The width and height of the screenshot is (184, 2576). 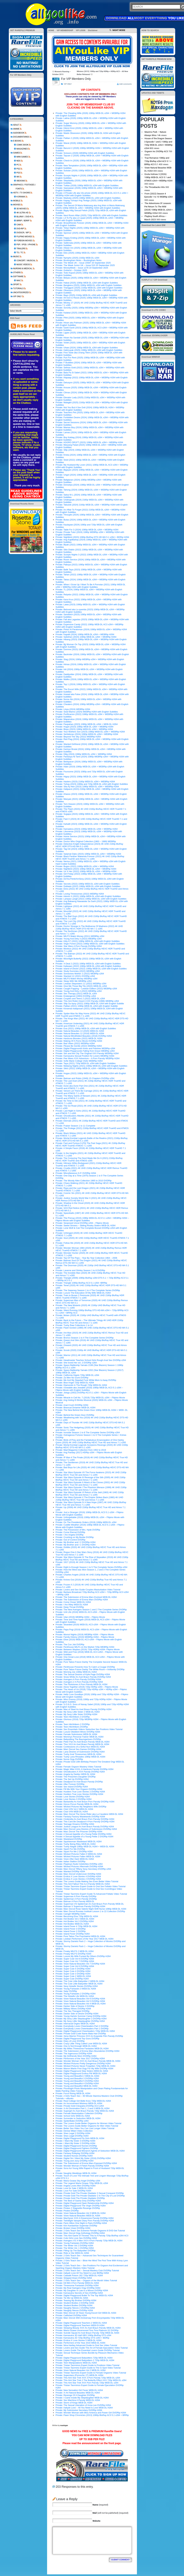 I want to click on Private: Snow White An Axel Braun Parody DVDRip H264, so click(x=83, y=1677).